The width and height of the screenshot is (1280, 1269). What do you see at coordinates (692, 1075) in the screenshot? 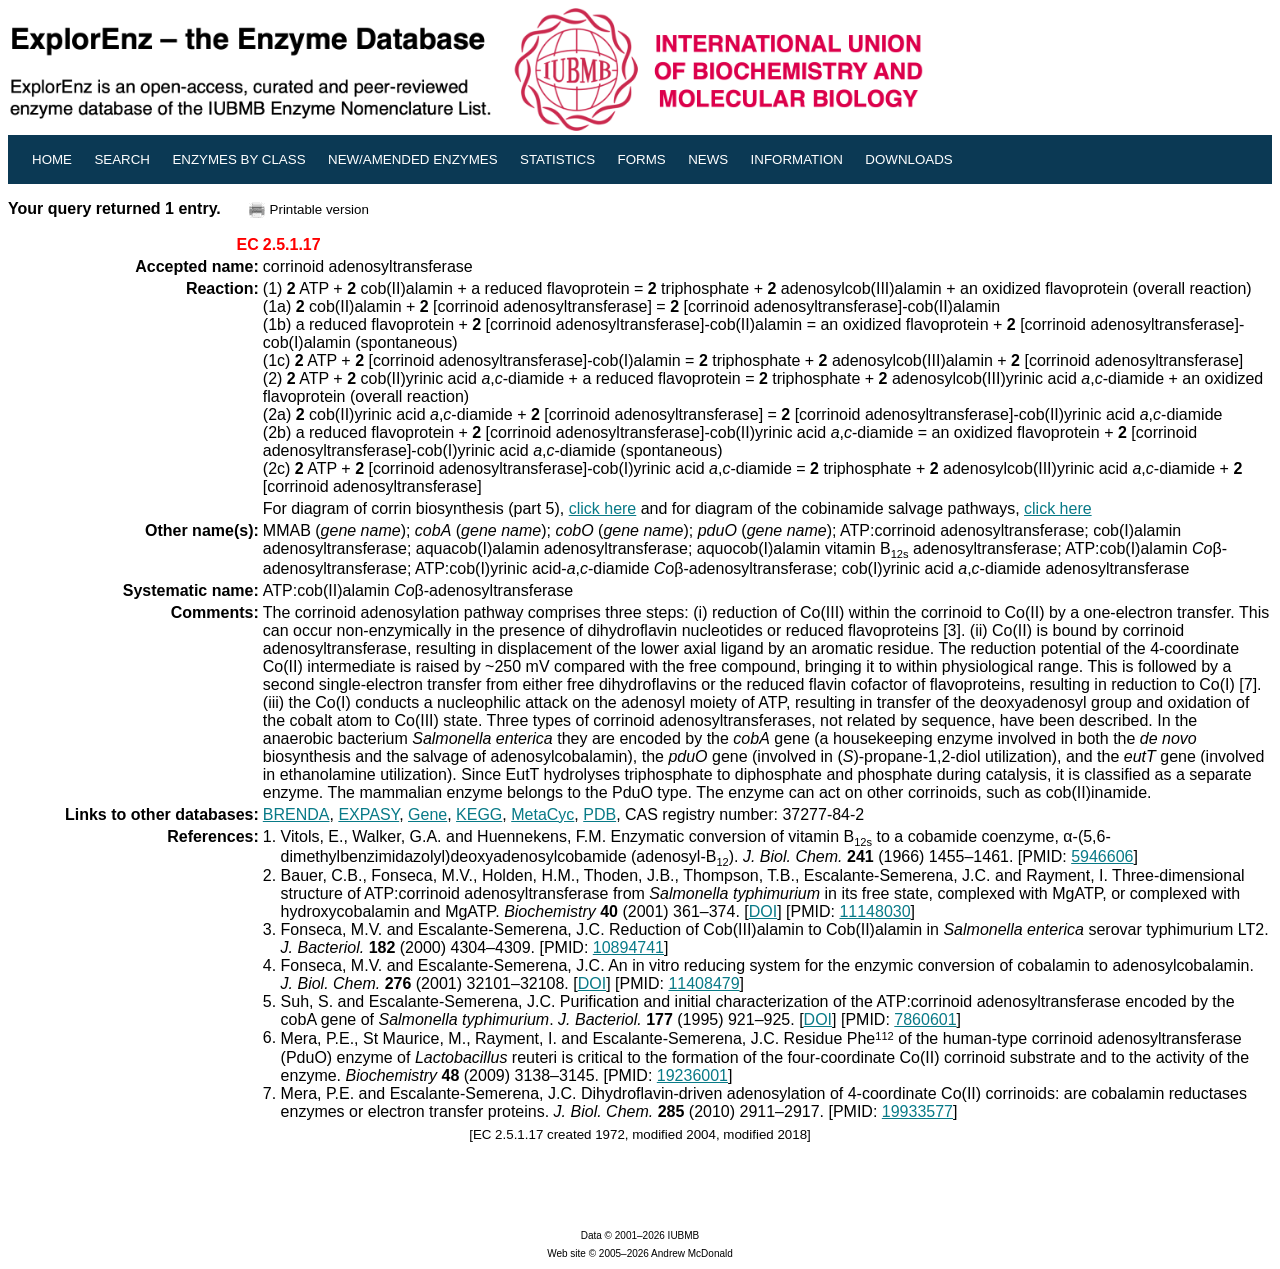
I see `19236001` at bounding box center [692, 1075].